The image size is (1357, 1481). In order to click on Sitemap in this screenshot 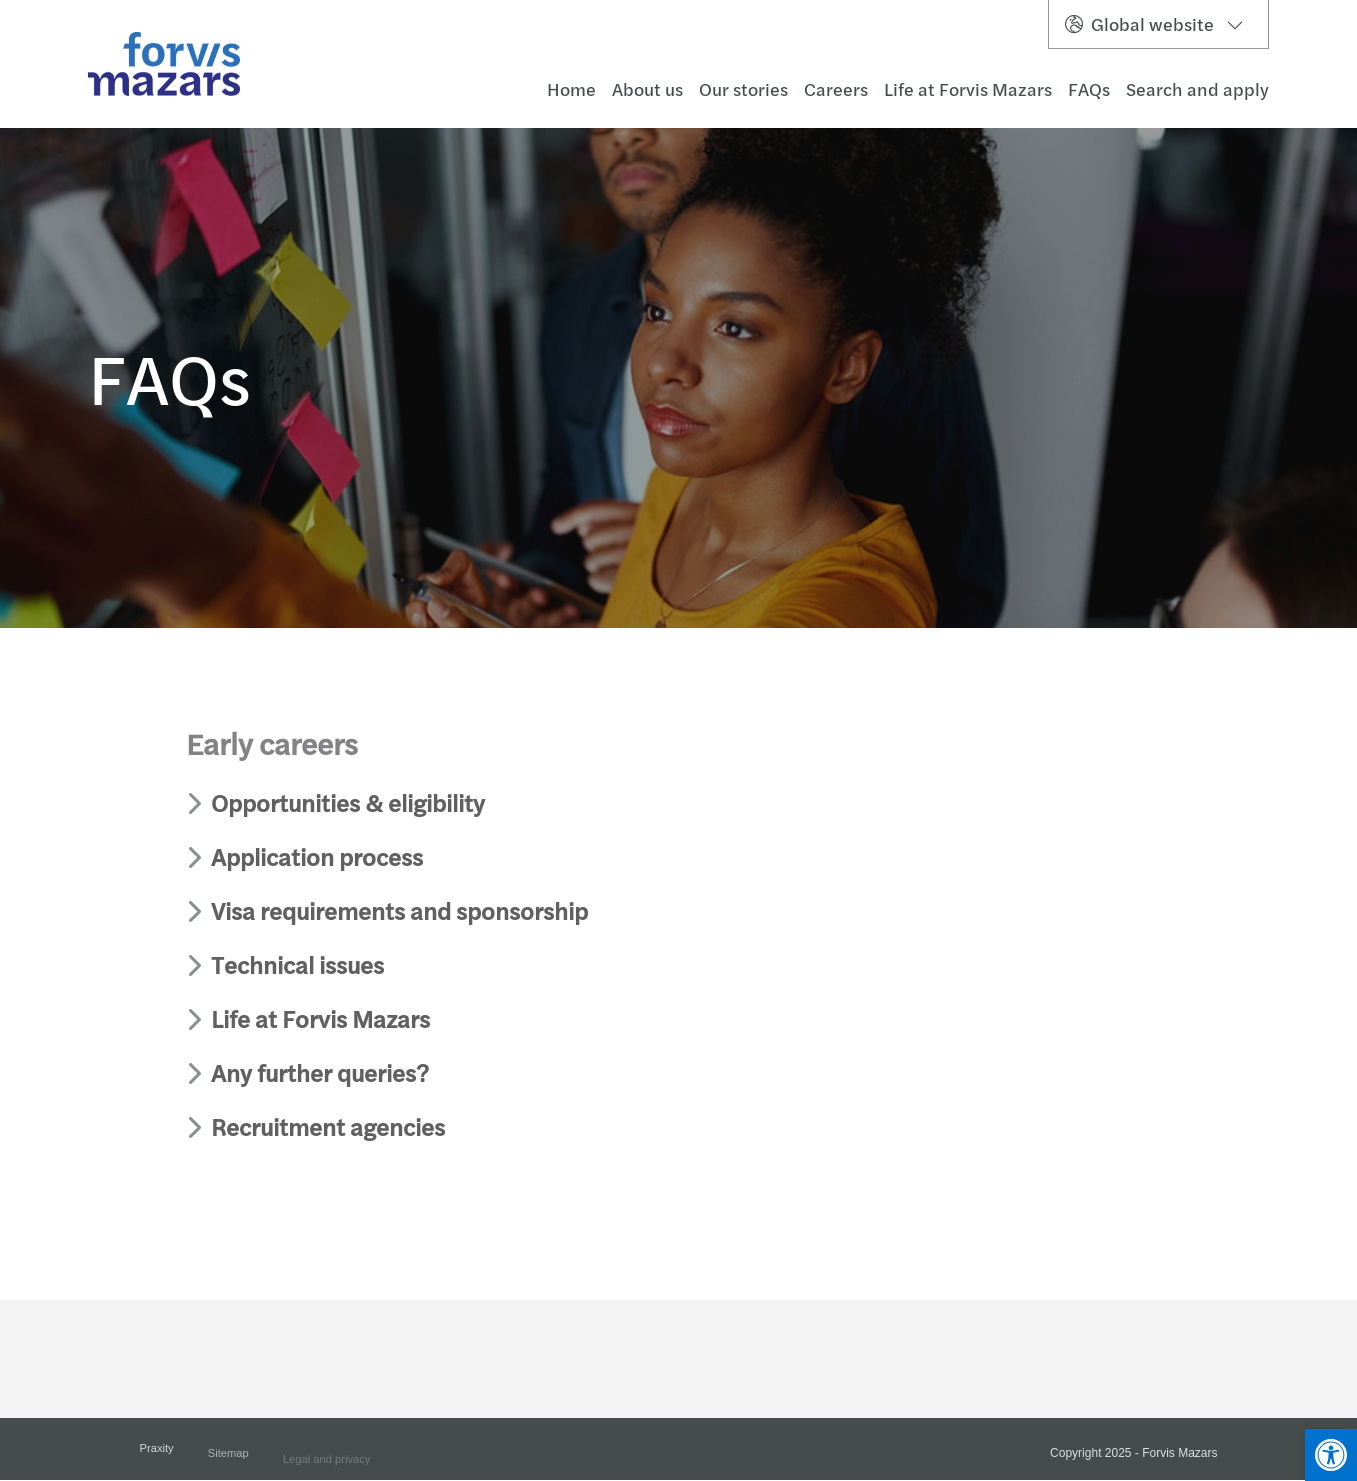, I will do `click(228, 1461)`.